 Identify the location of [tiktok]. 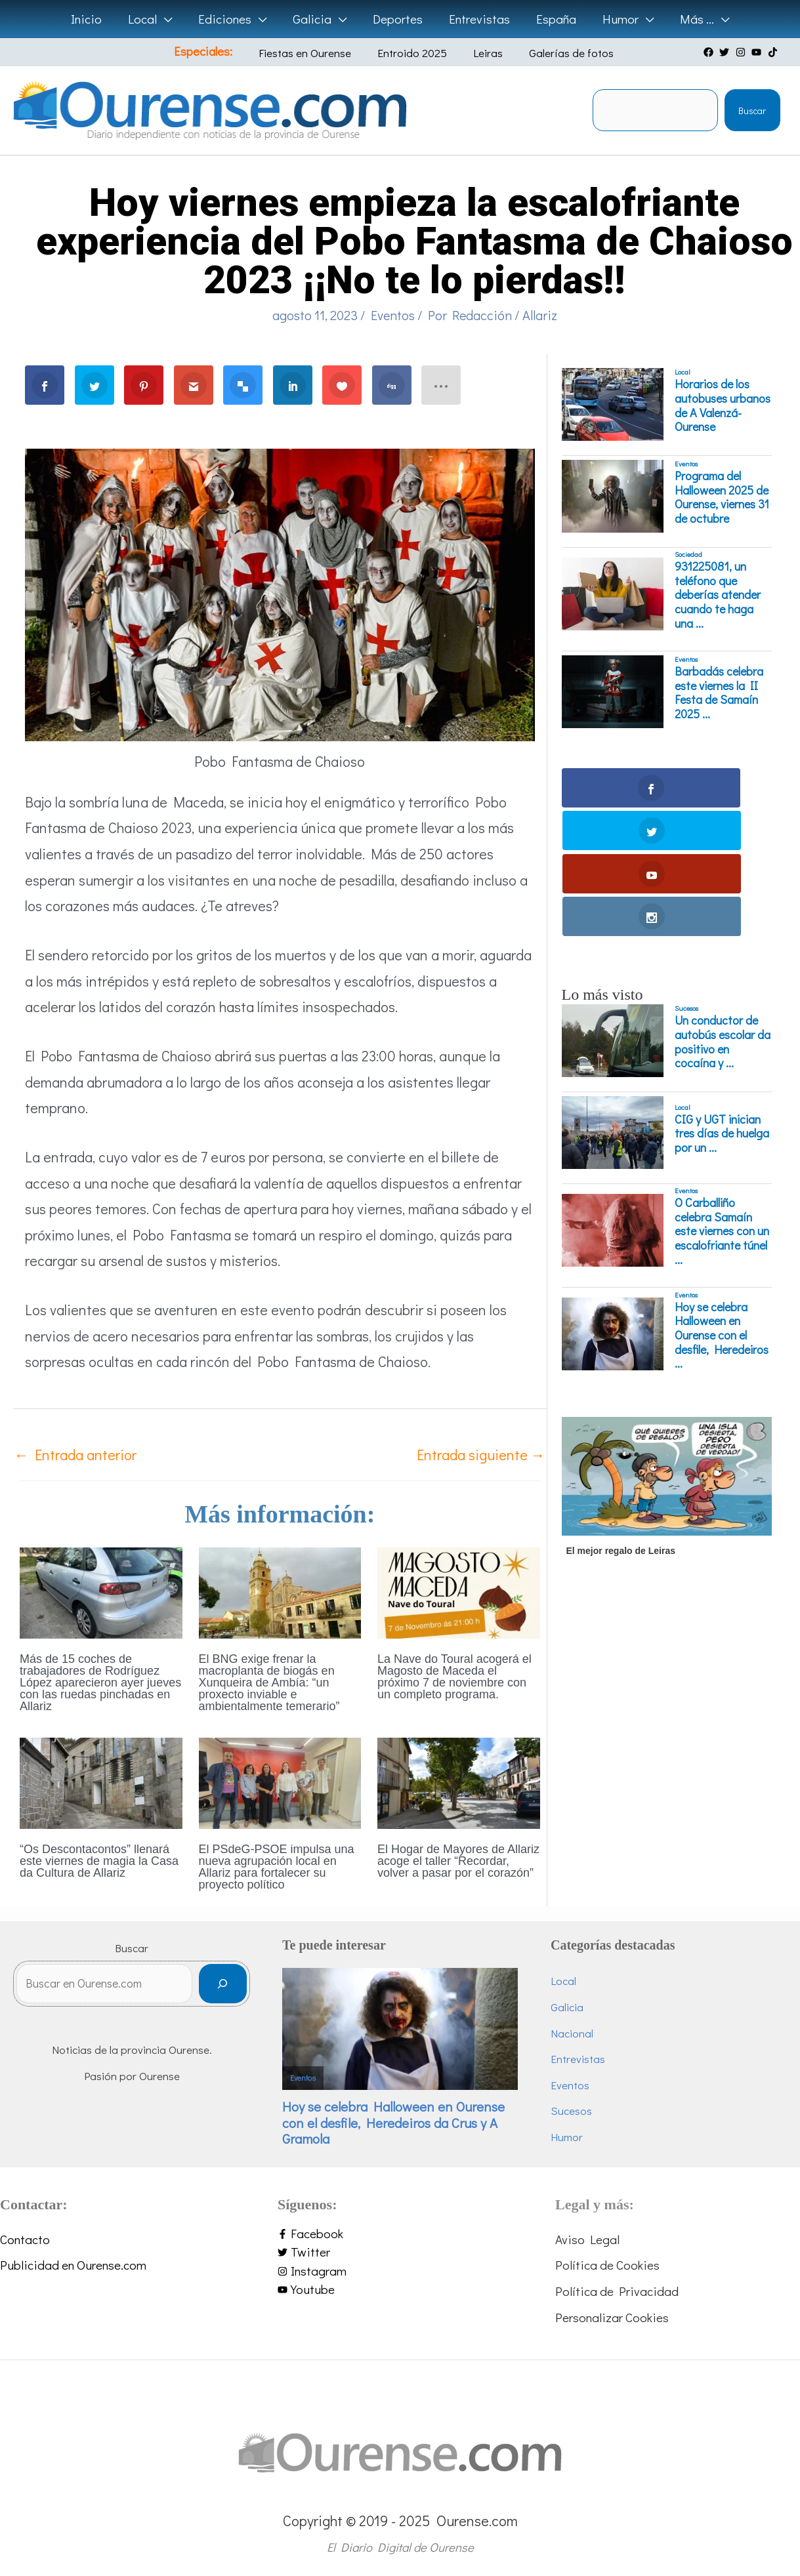
(774, 52).